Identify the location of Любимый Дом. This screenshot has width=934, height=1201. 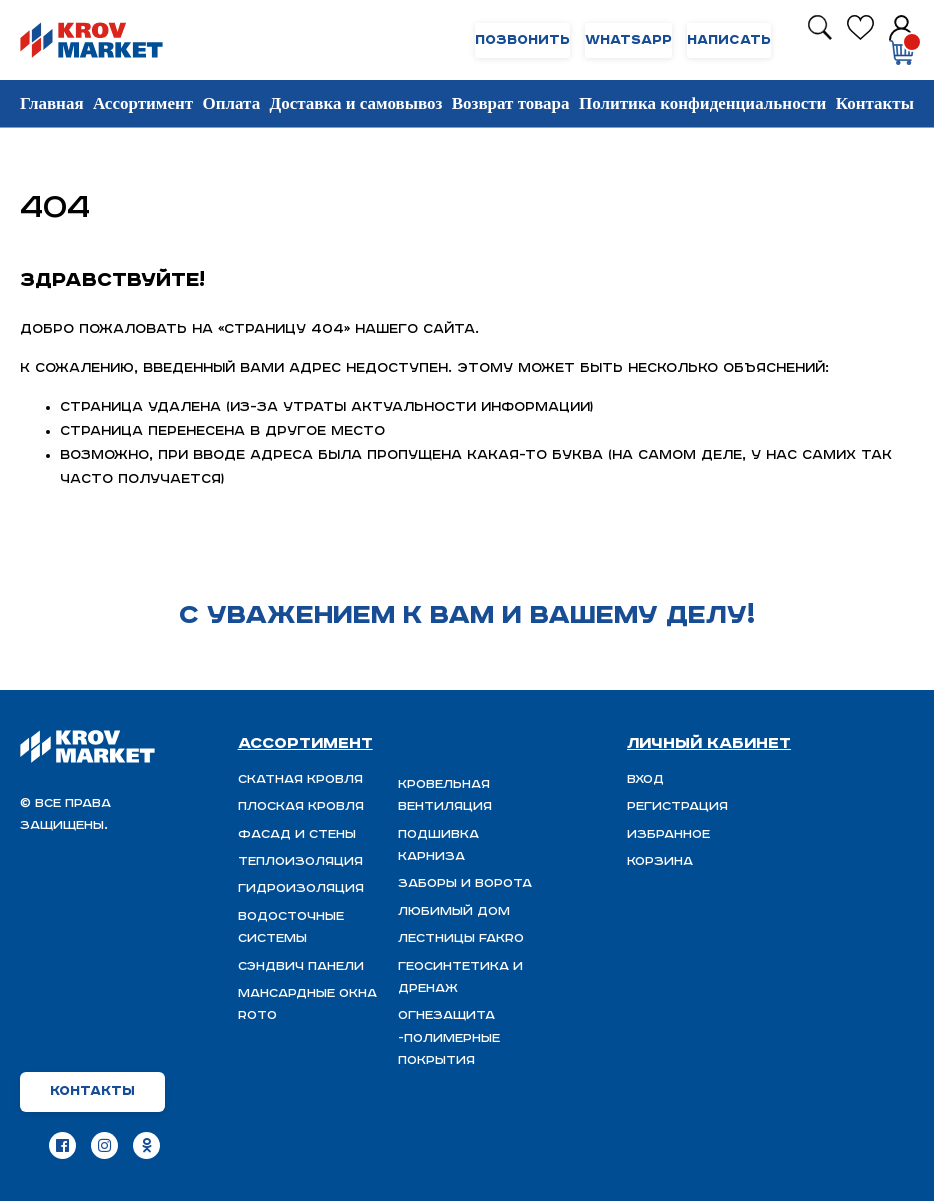
(454, 911).